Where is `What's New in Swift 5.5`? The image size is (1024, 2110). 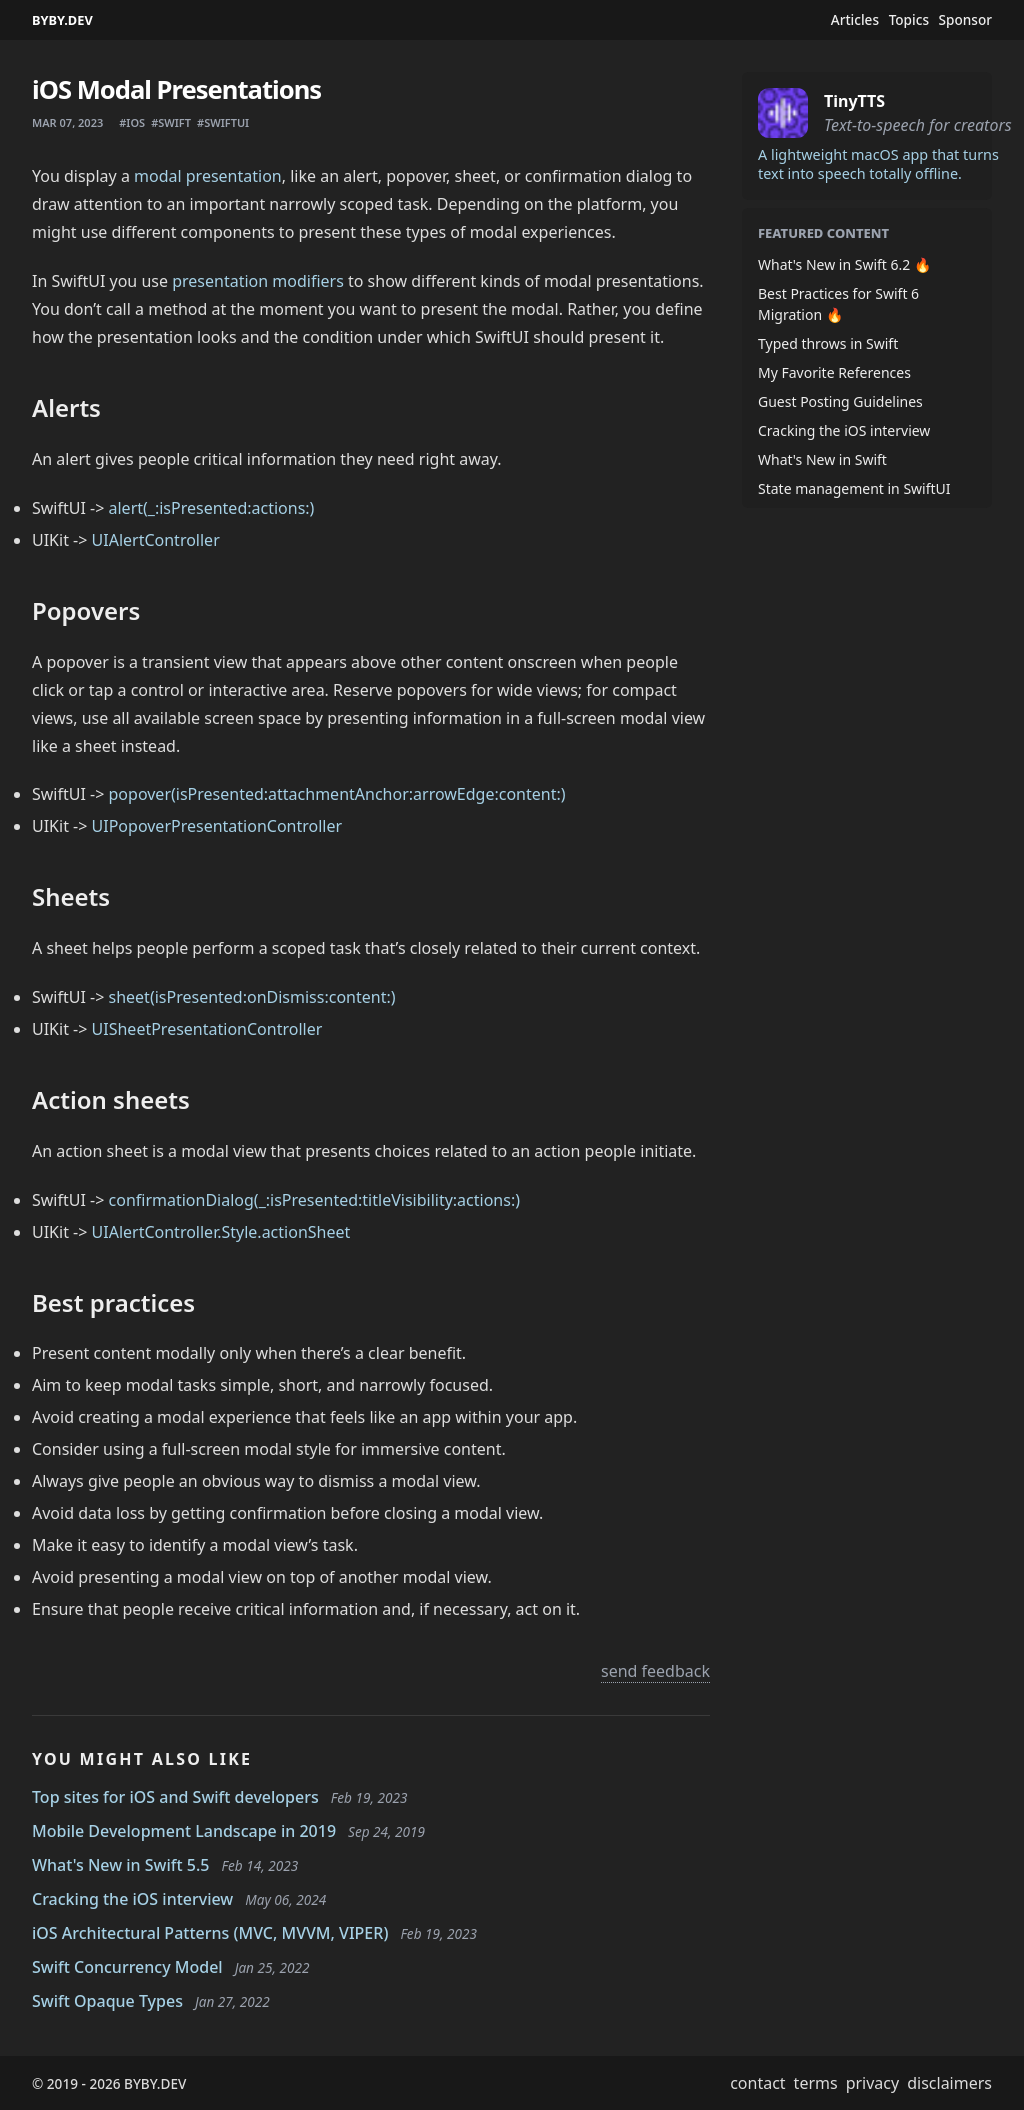
What's New in Swift 5.5 is located at coordinates (121, 1865).